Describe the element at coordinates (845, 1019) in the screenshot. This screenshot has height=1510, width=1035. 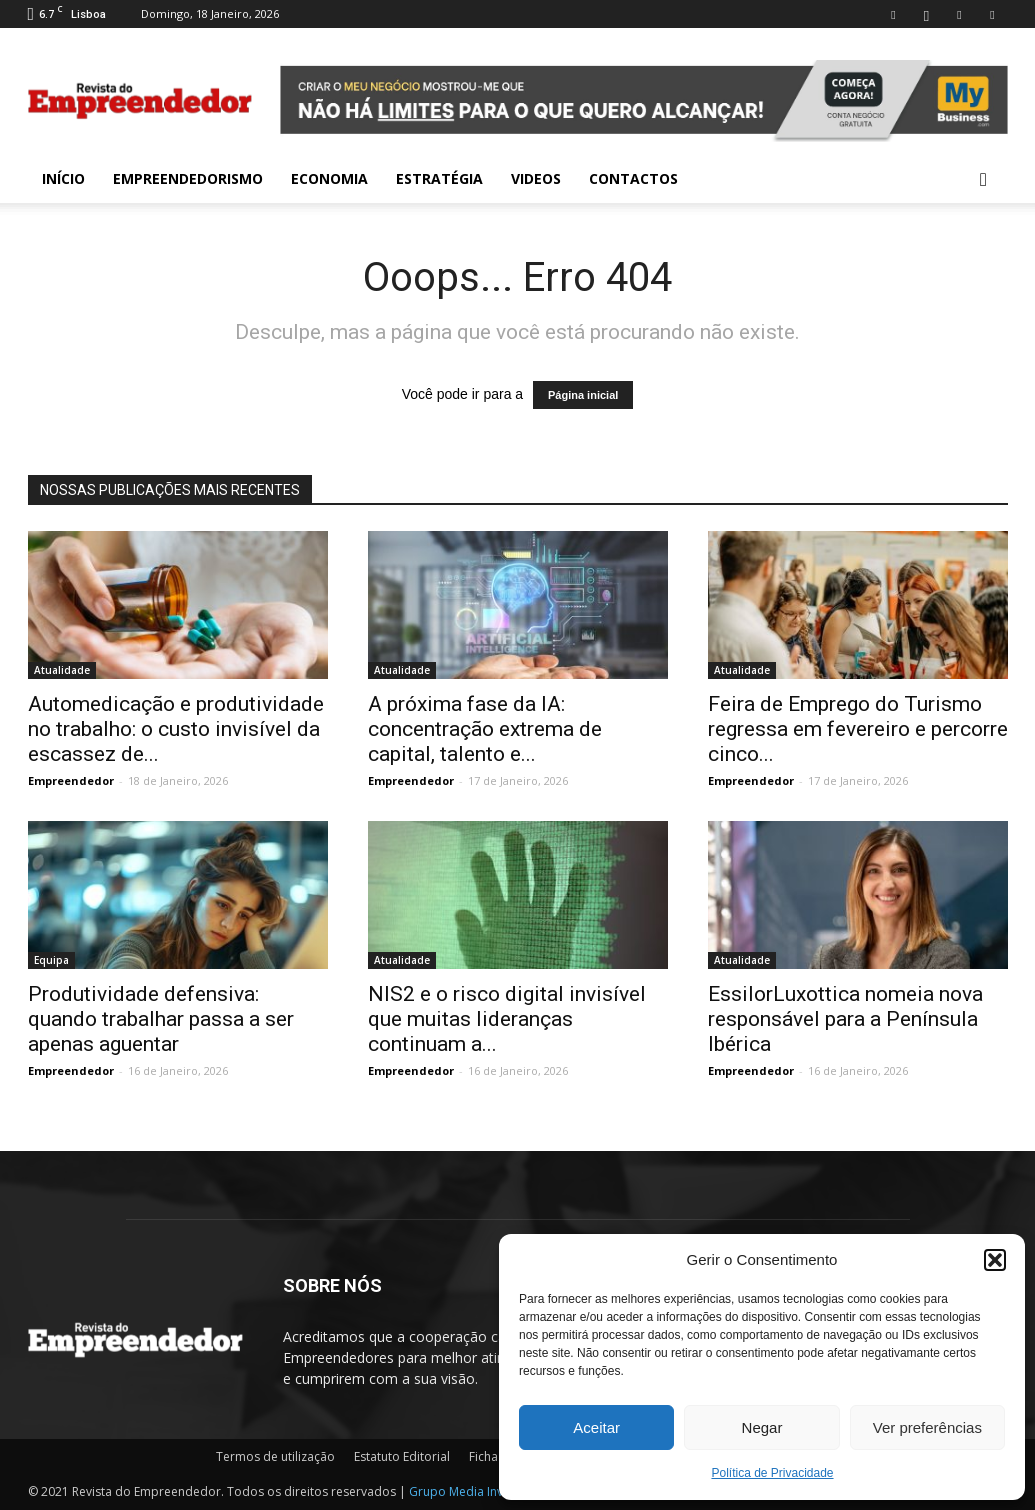
I see `EssilorLuxottica nomeia nova responsável para a Península Ibérica` at that location.